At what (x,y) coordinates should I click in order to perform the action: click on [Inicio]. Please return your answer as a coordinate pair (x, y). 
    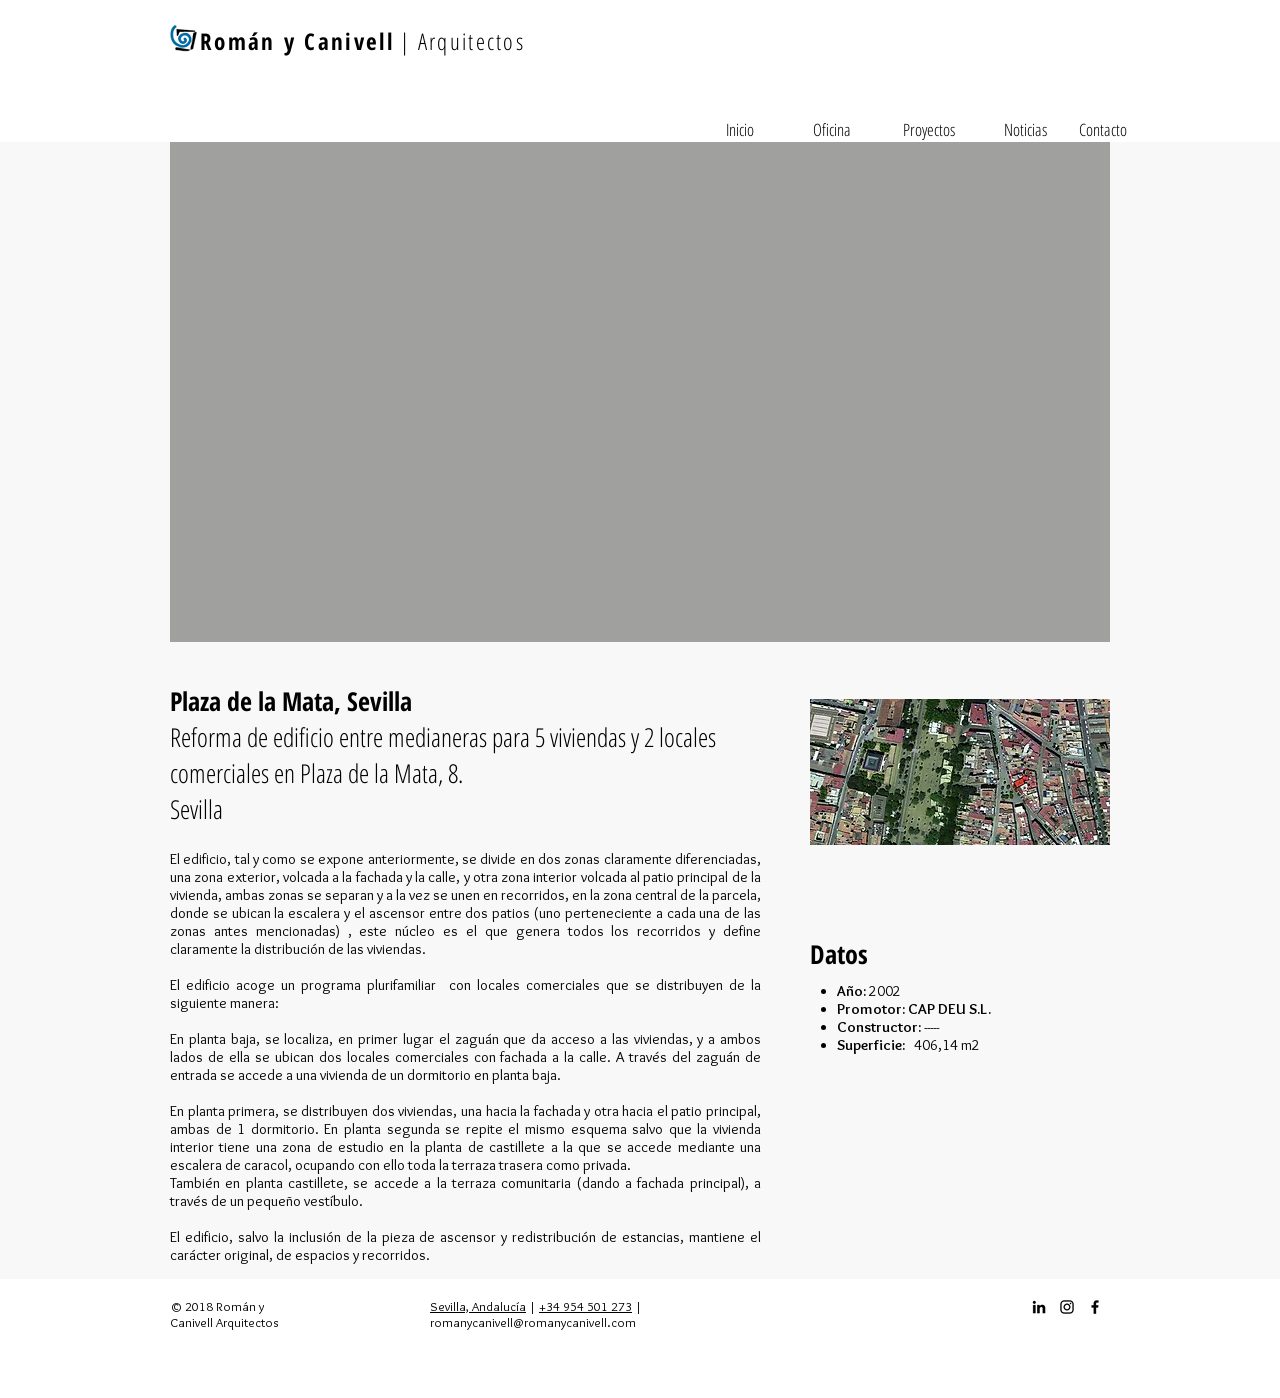
    Looking at the image, I should click on (740, 130).